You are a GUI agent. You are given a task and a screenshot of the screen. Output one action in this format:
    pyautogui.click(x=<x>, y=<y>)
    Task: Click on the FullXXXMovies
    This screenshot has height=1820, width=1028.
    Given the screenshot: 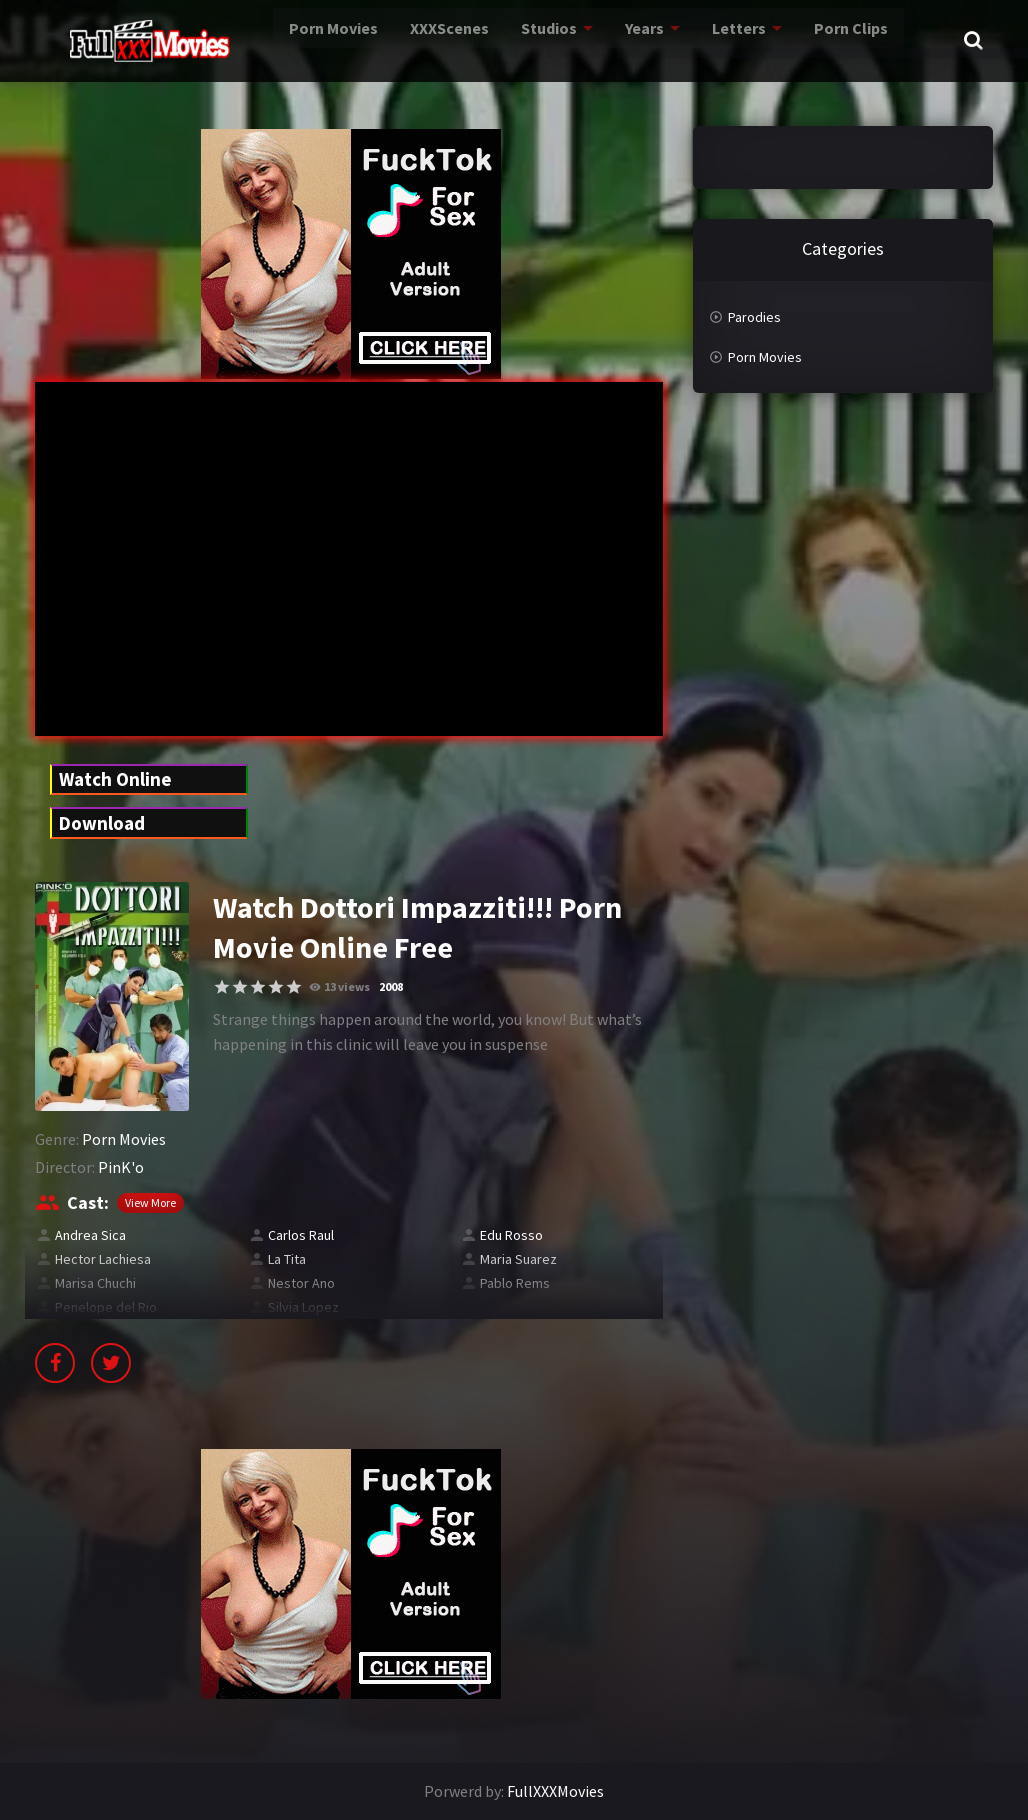 What is the action you would take?
    pyautogui.click(x=555, y=1791)
    